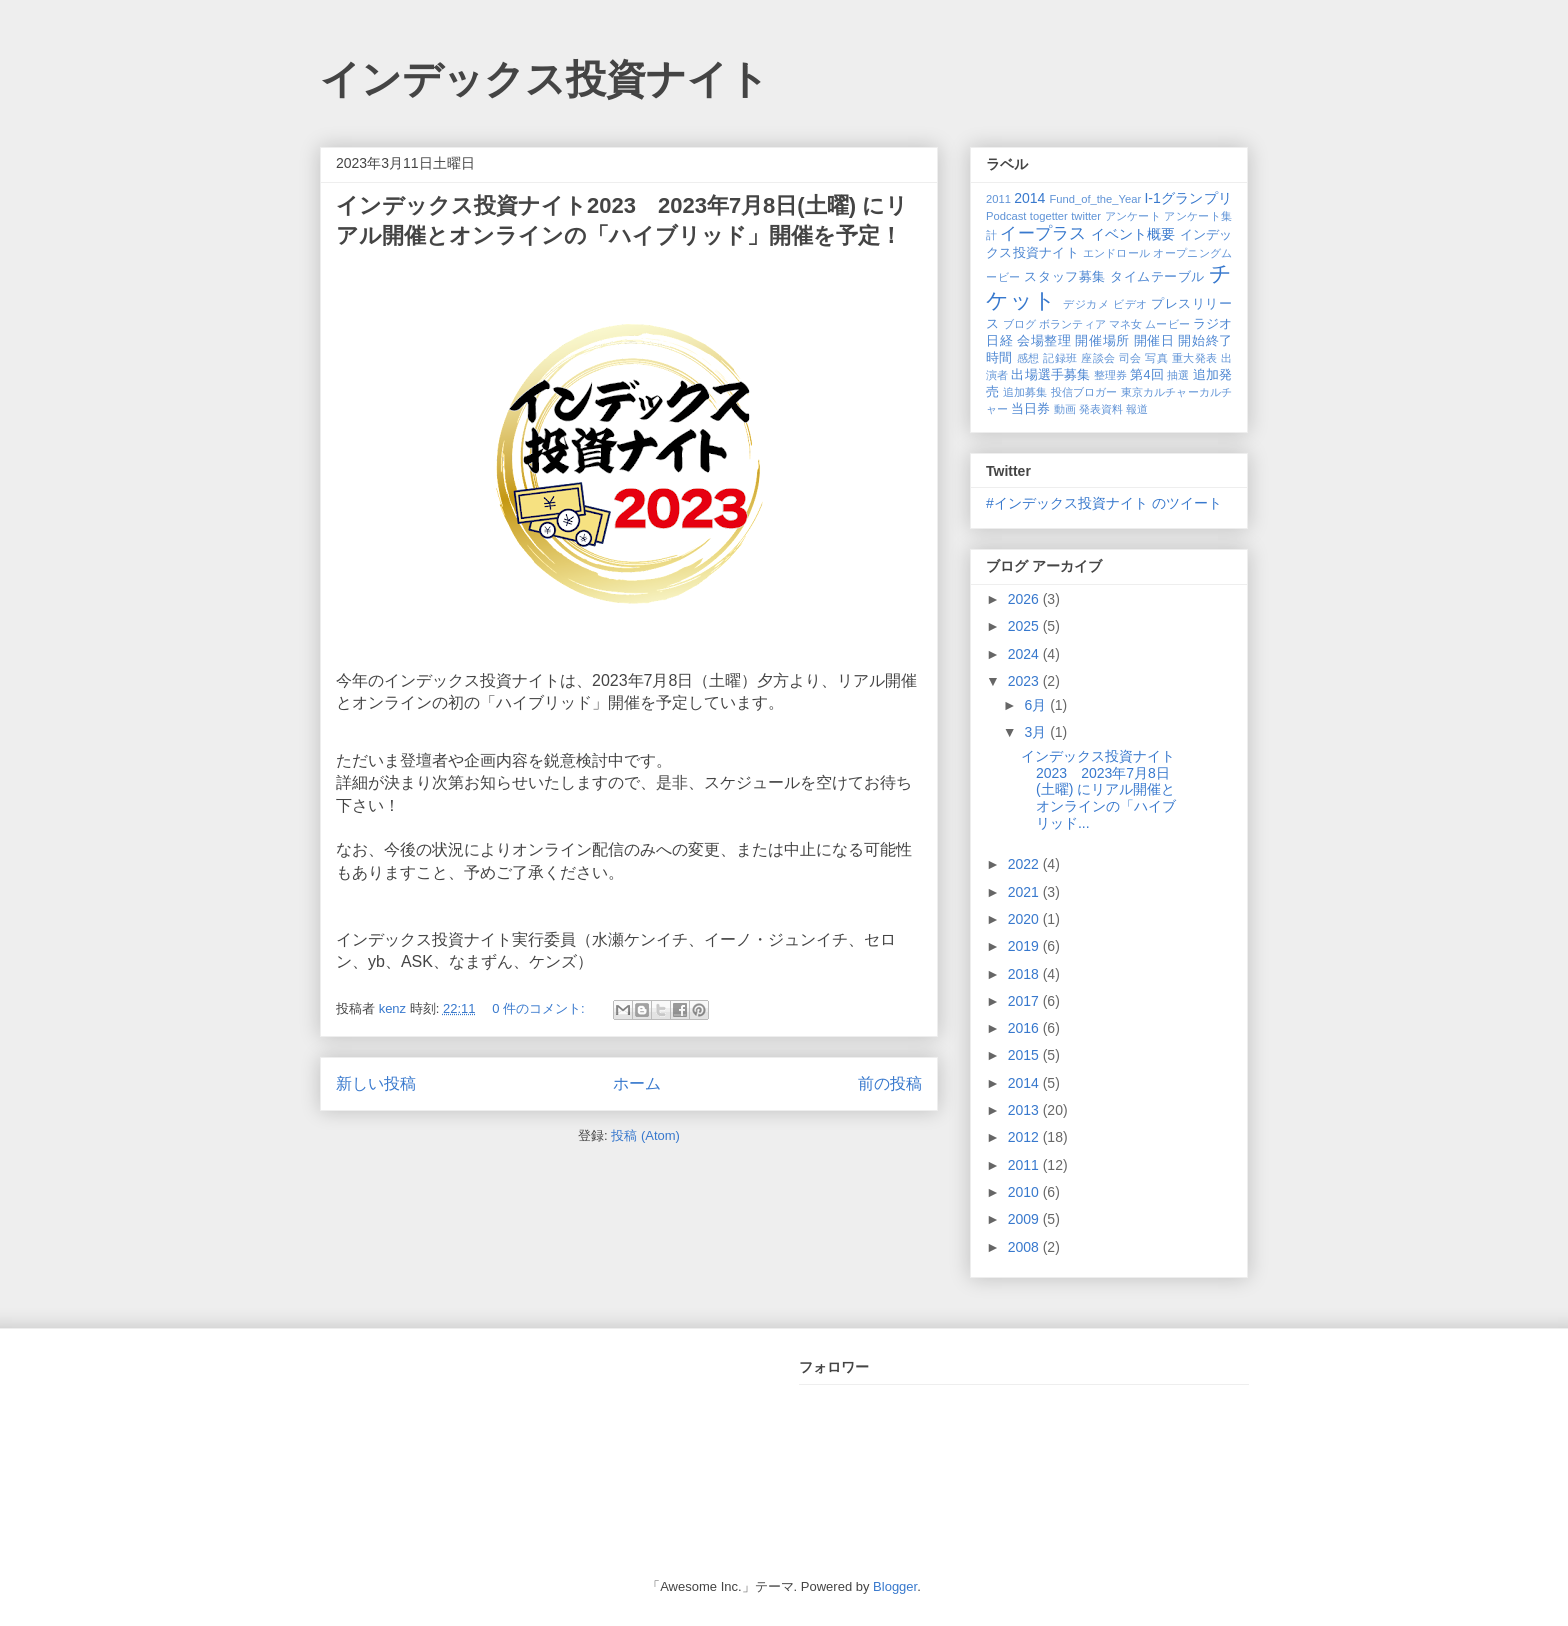  Describe the element at coordinates (1044, 341) in the screenshot. I see `会場整理` at that location.